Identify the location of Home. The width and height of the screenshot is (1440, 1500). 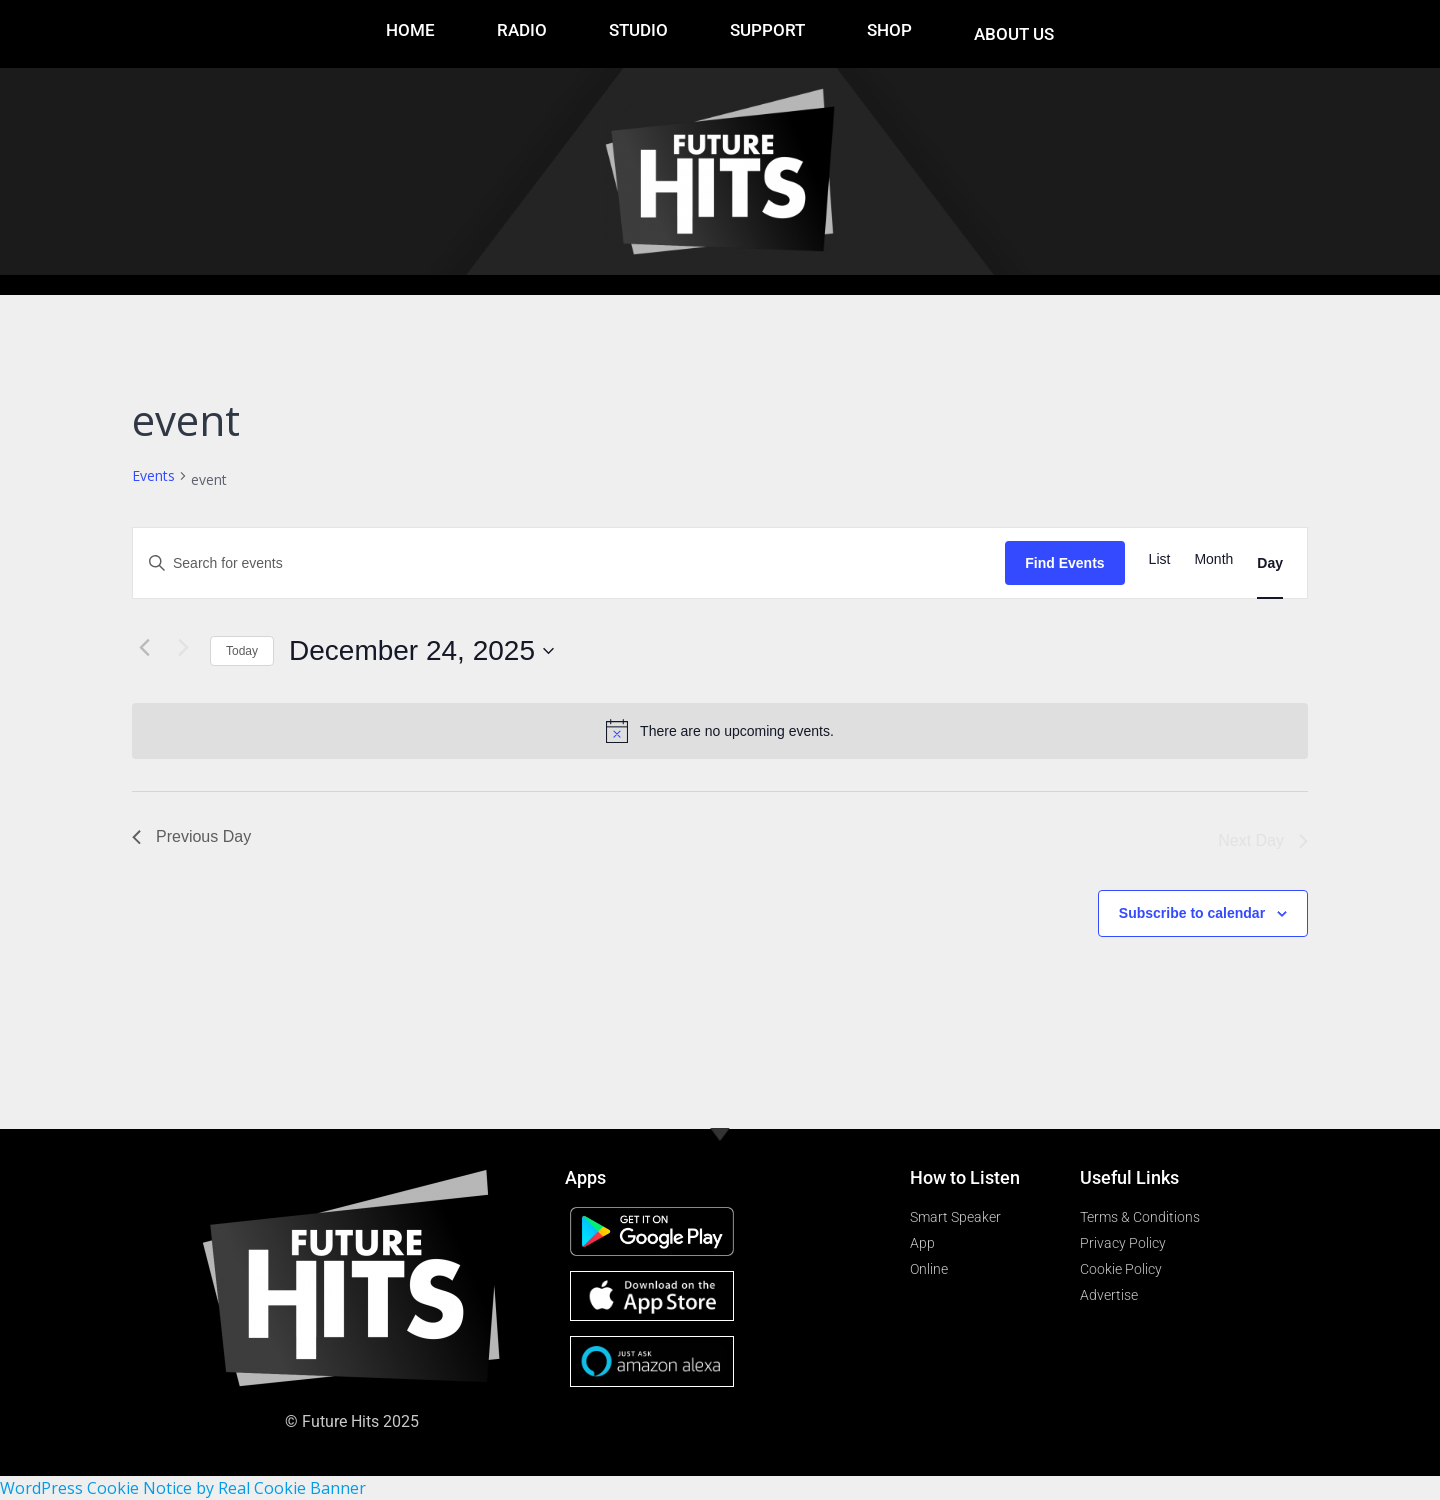
(410, 30).